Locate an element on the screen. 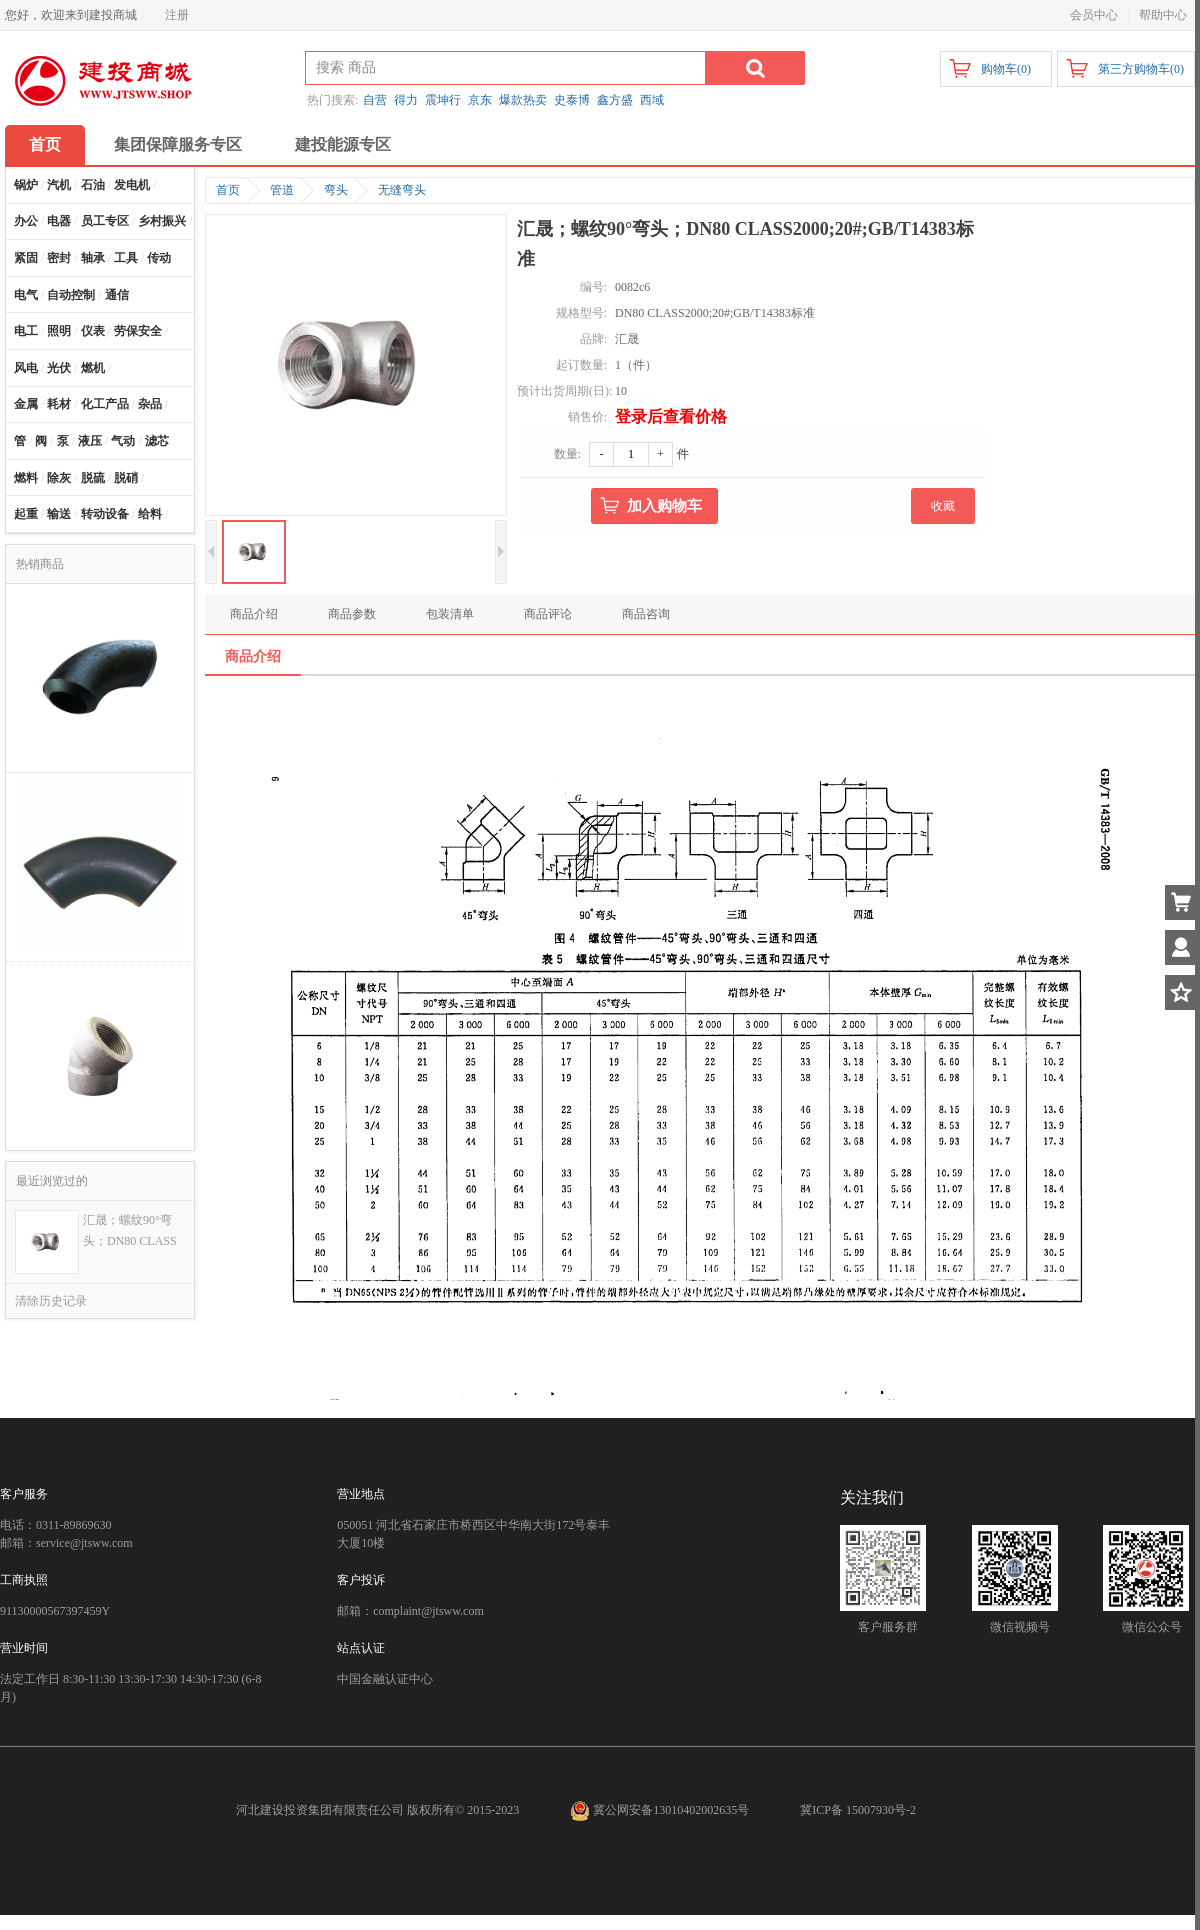 The height and width of the screenshot is (1930, 1200). 风电 is located at coordinates (26, 368).